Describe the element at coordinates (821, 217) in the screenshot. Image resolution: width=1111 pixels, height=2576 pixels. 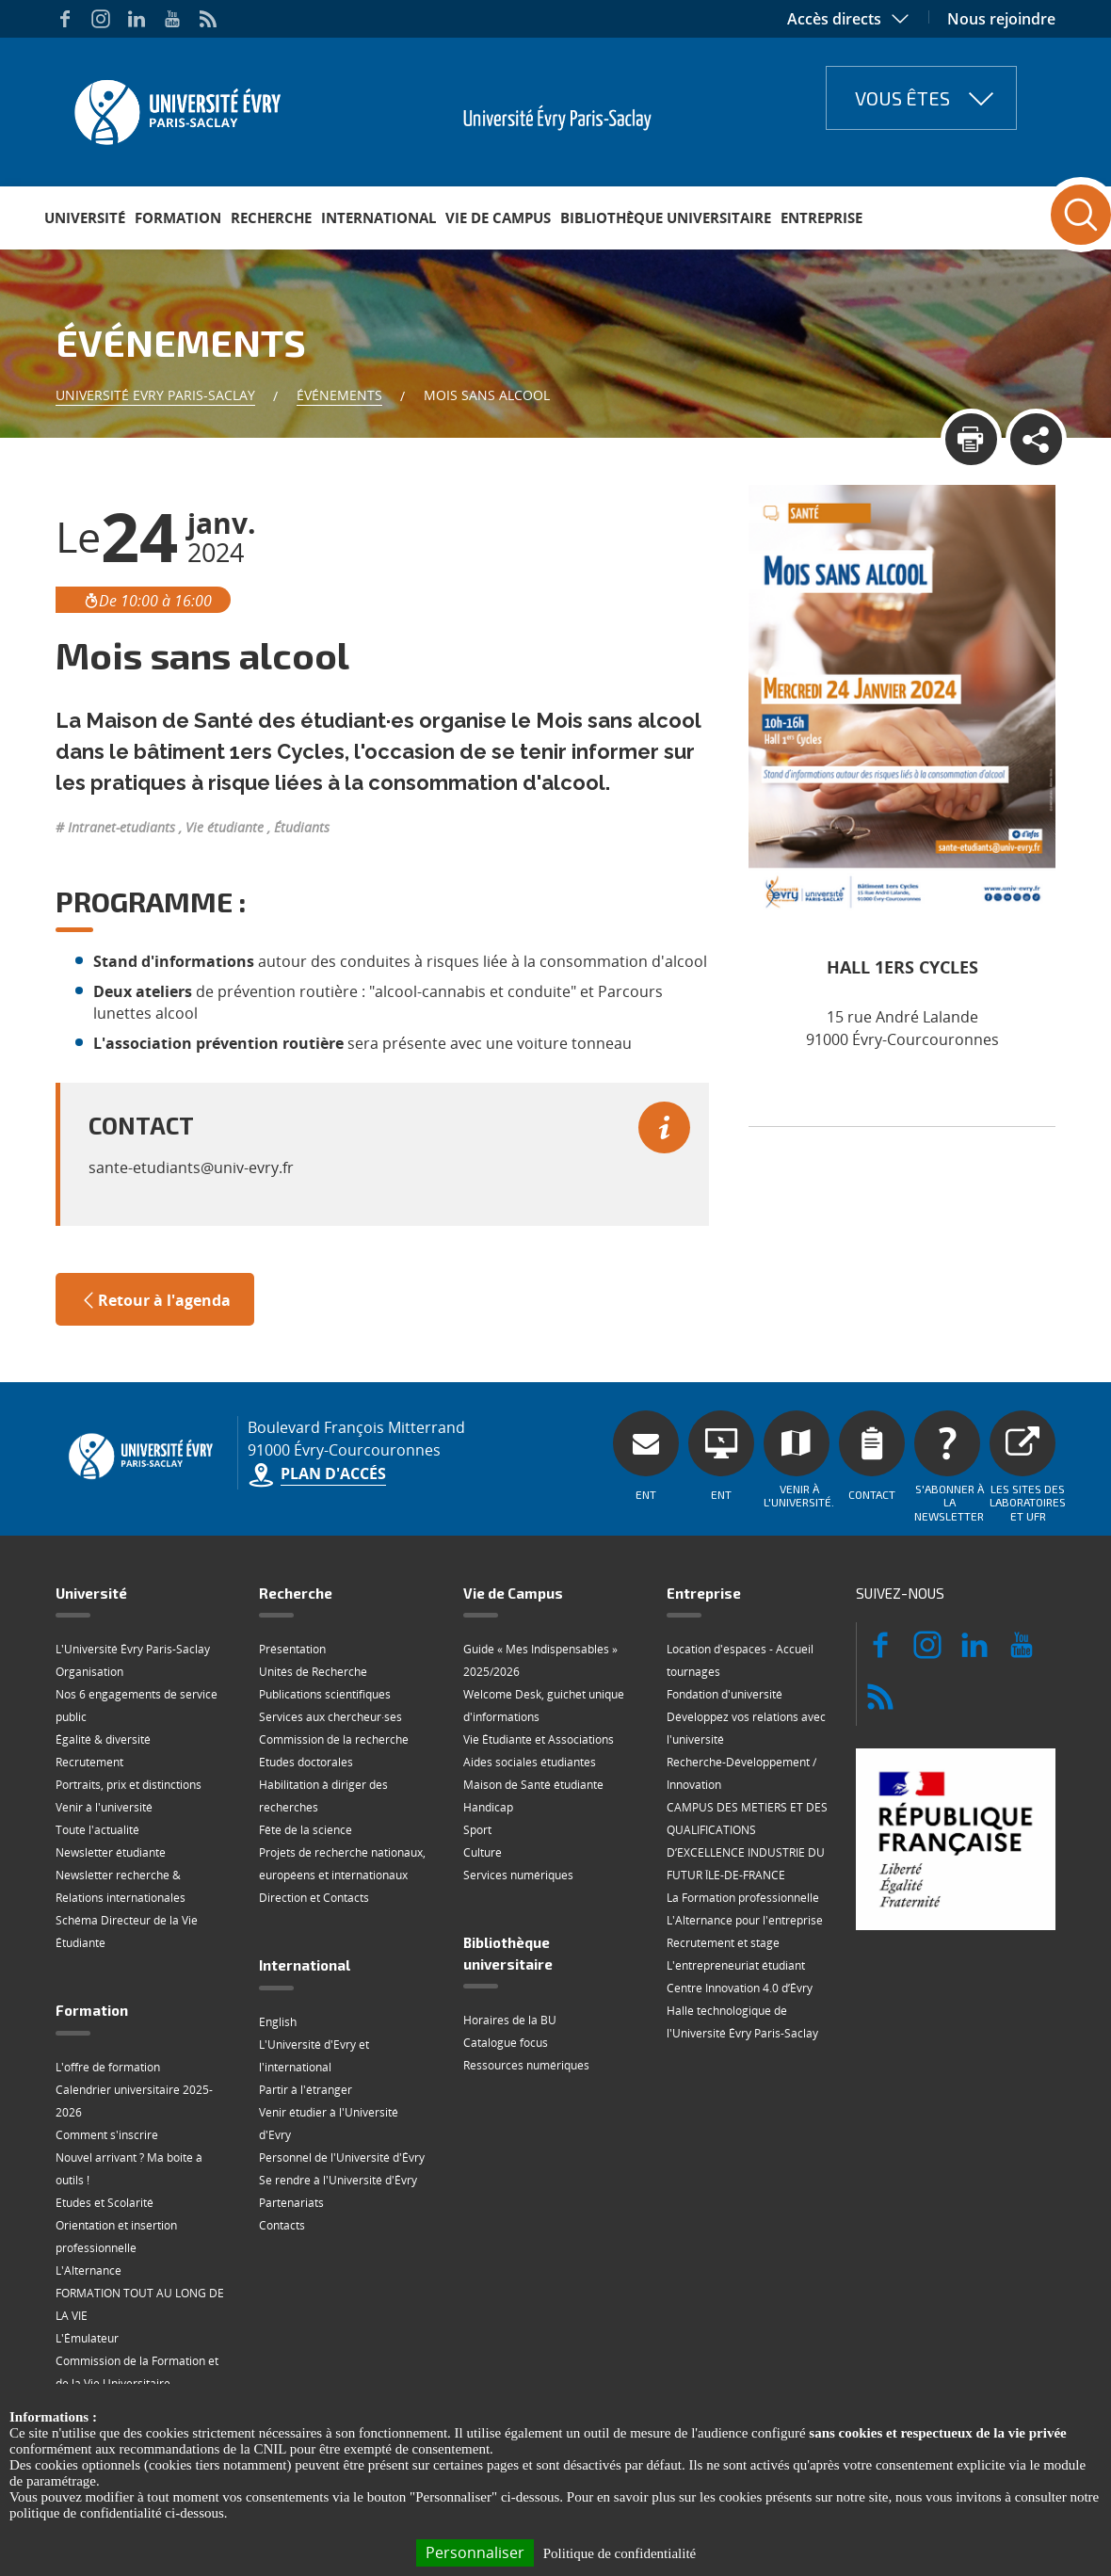
I see `Entreprise` at that location.